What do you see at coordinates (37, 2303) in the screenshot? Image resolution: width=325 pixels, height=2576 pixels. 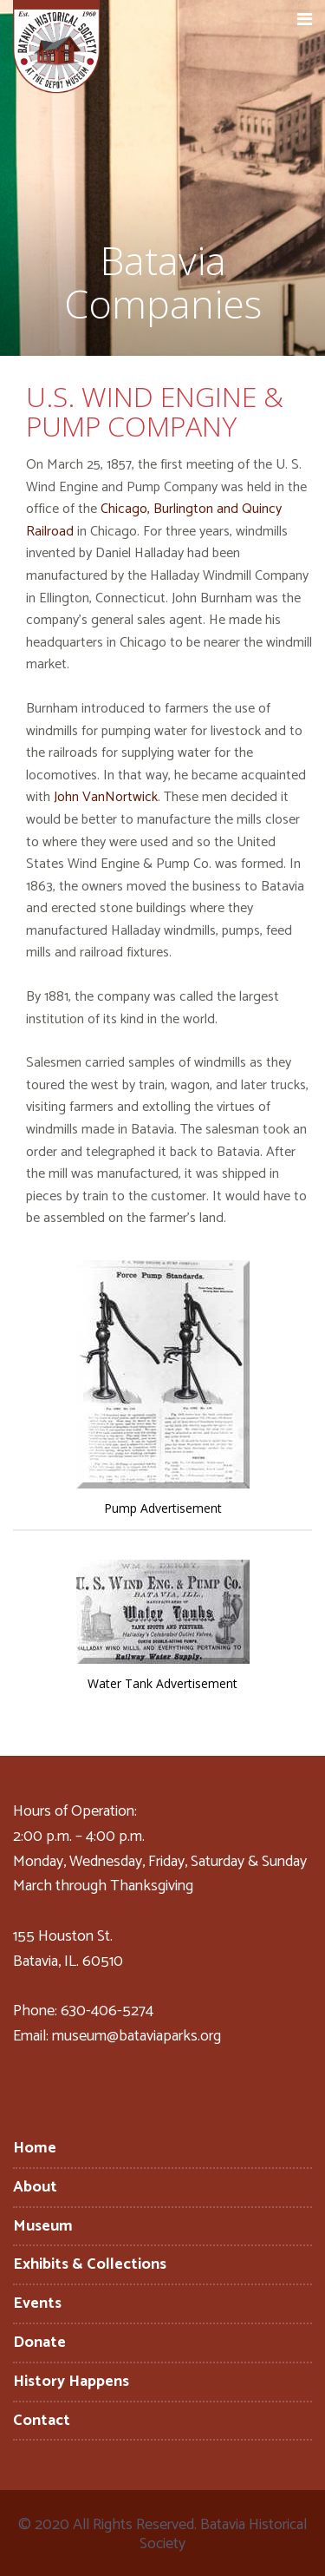 I see `Events` at bounding box center [37, 2303].